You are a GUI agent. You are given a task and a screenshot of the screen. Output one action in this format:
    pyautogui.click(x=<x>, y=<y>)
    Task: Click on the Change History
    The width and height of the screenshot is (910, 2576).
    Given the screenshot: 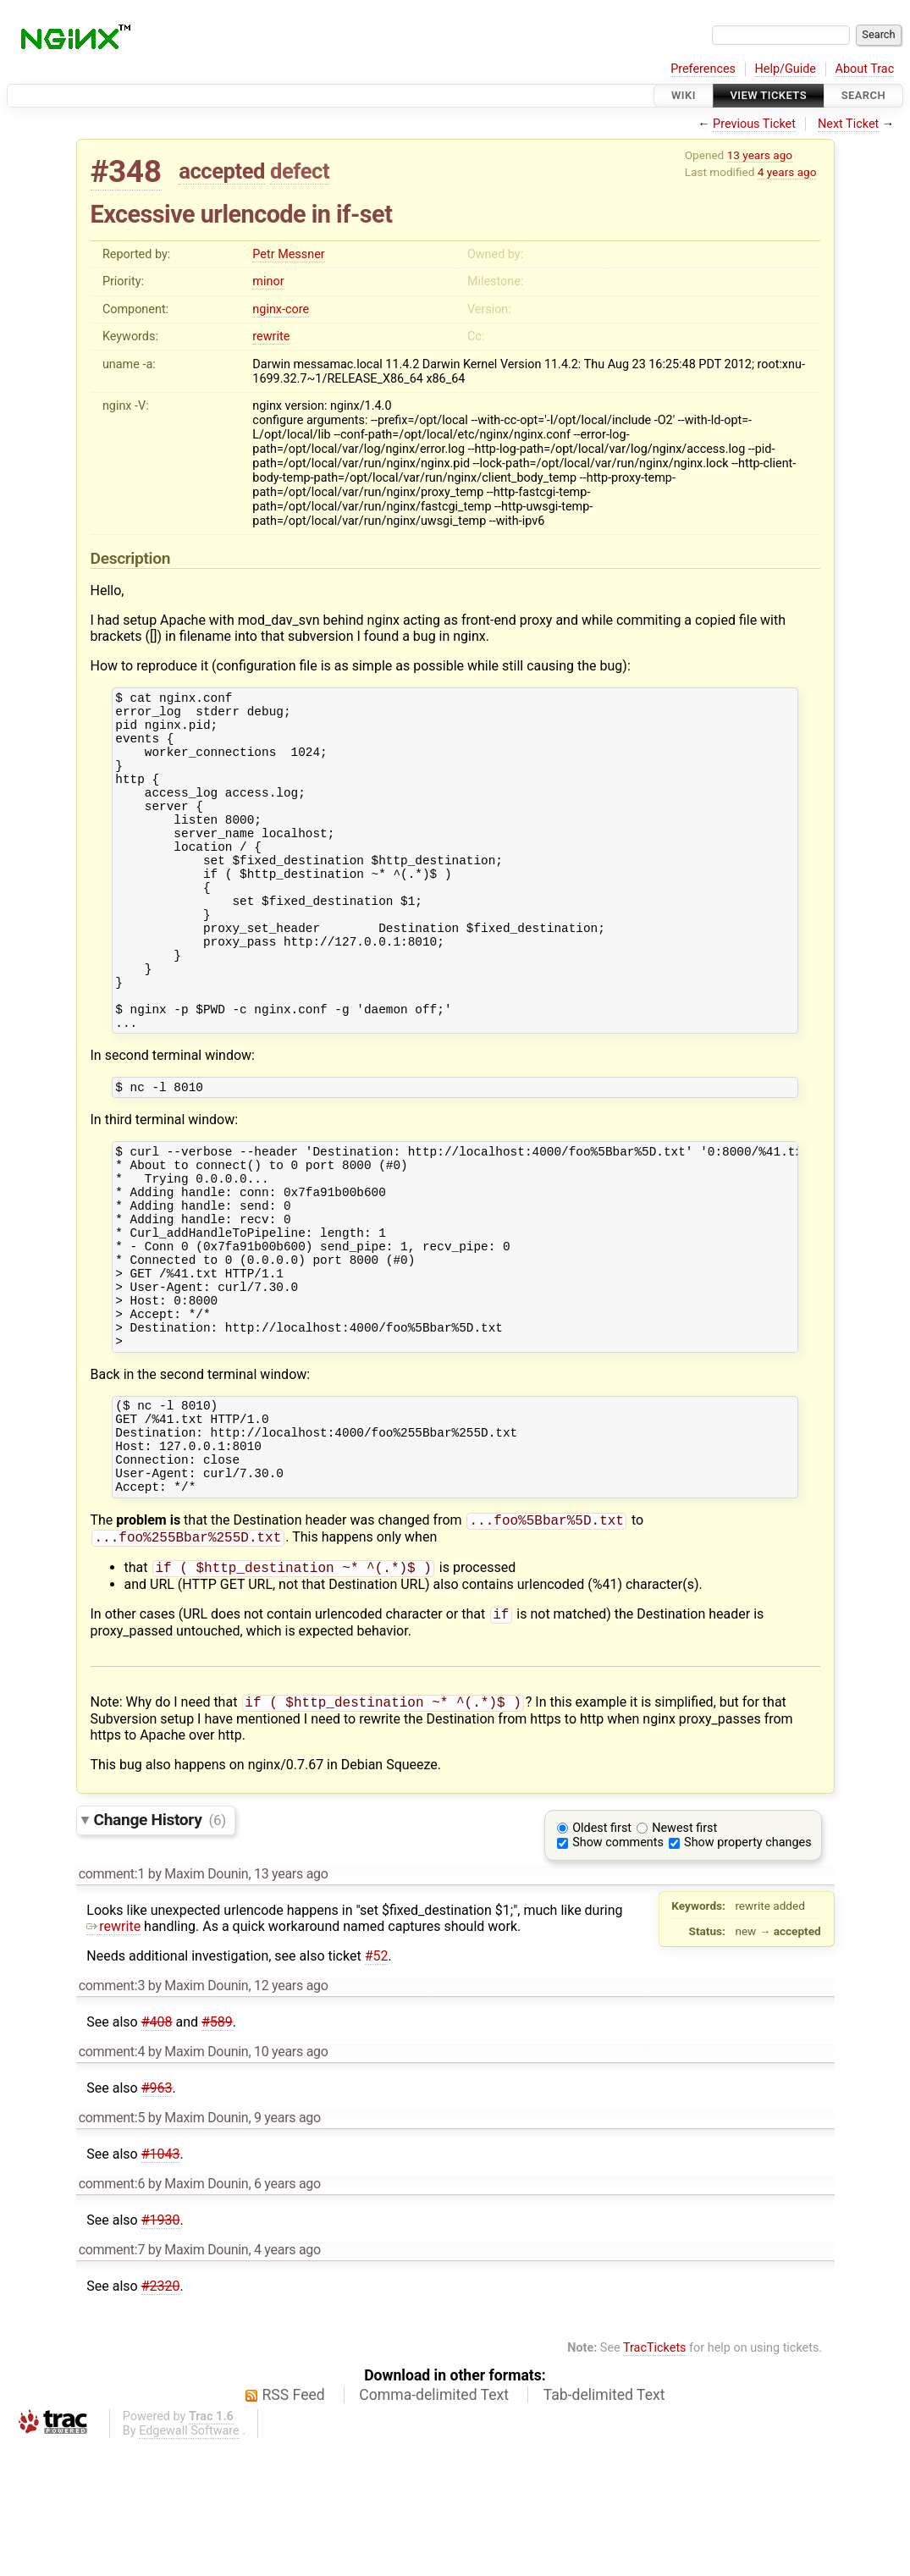 What is the action you would take?
    pyautogui.click(x=160, y=1950)
    